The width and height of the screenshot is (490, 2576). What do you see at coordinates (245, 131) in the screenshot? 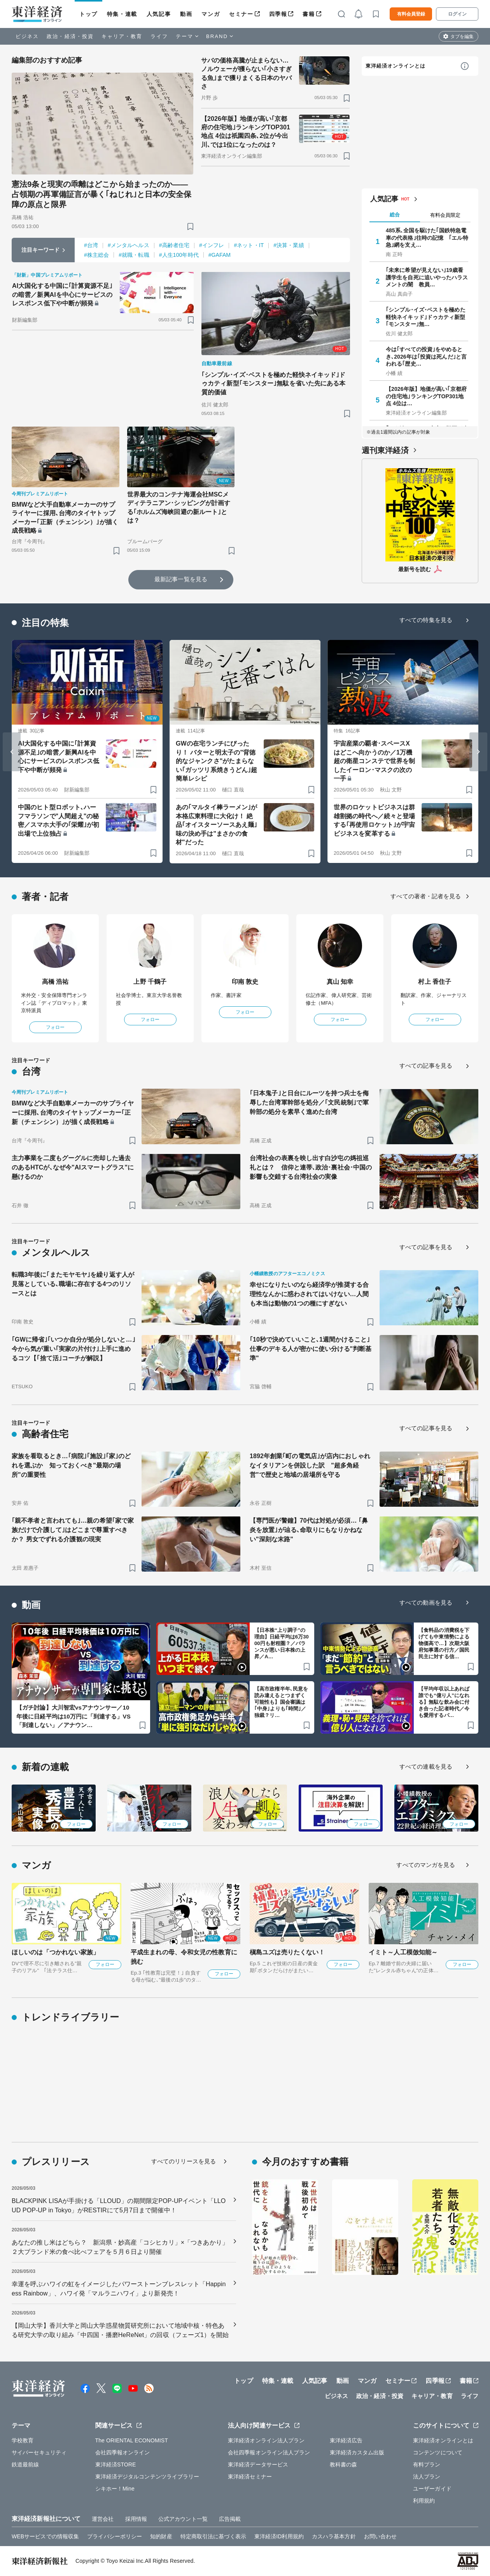
I see `【2026年版】地価が高い｢京都府の住宅地｣ランキングTOP301地点 4位は祇園四条､2位が今出川､では1位になったのは？` at bounding box center [245, 131].